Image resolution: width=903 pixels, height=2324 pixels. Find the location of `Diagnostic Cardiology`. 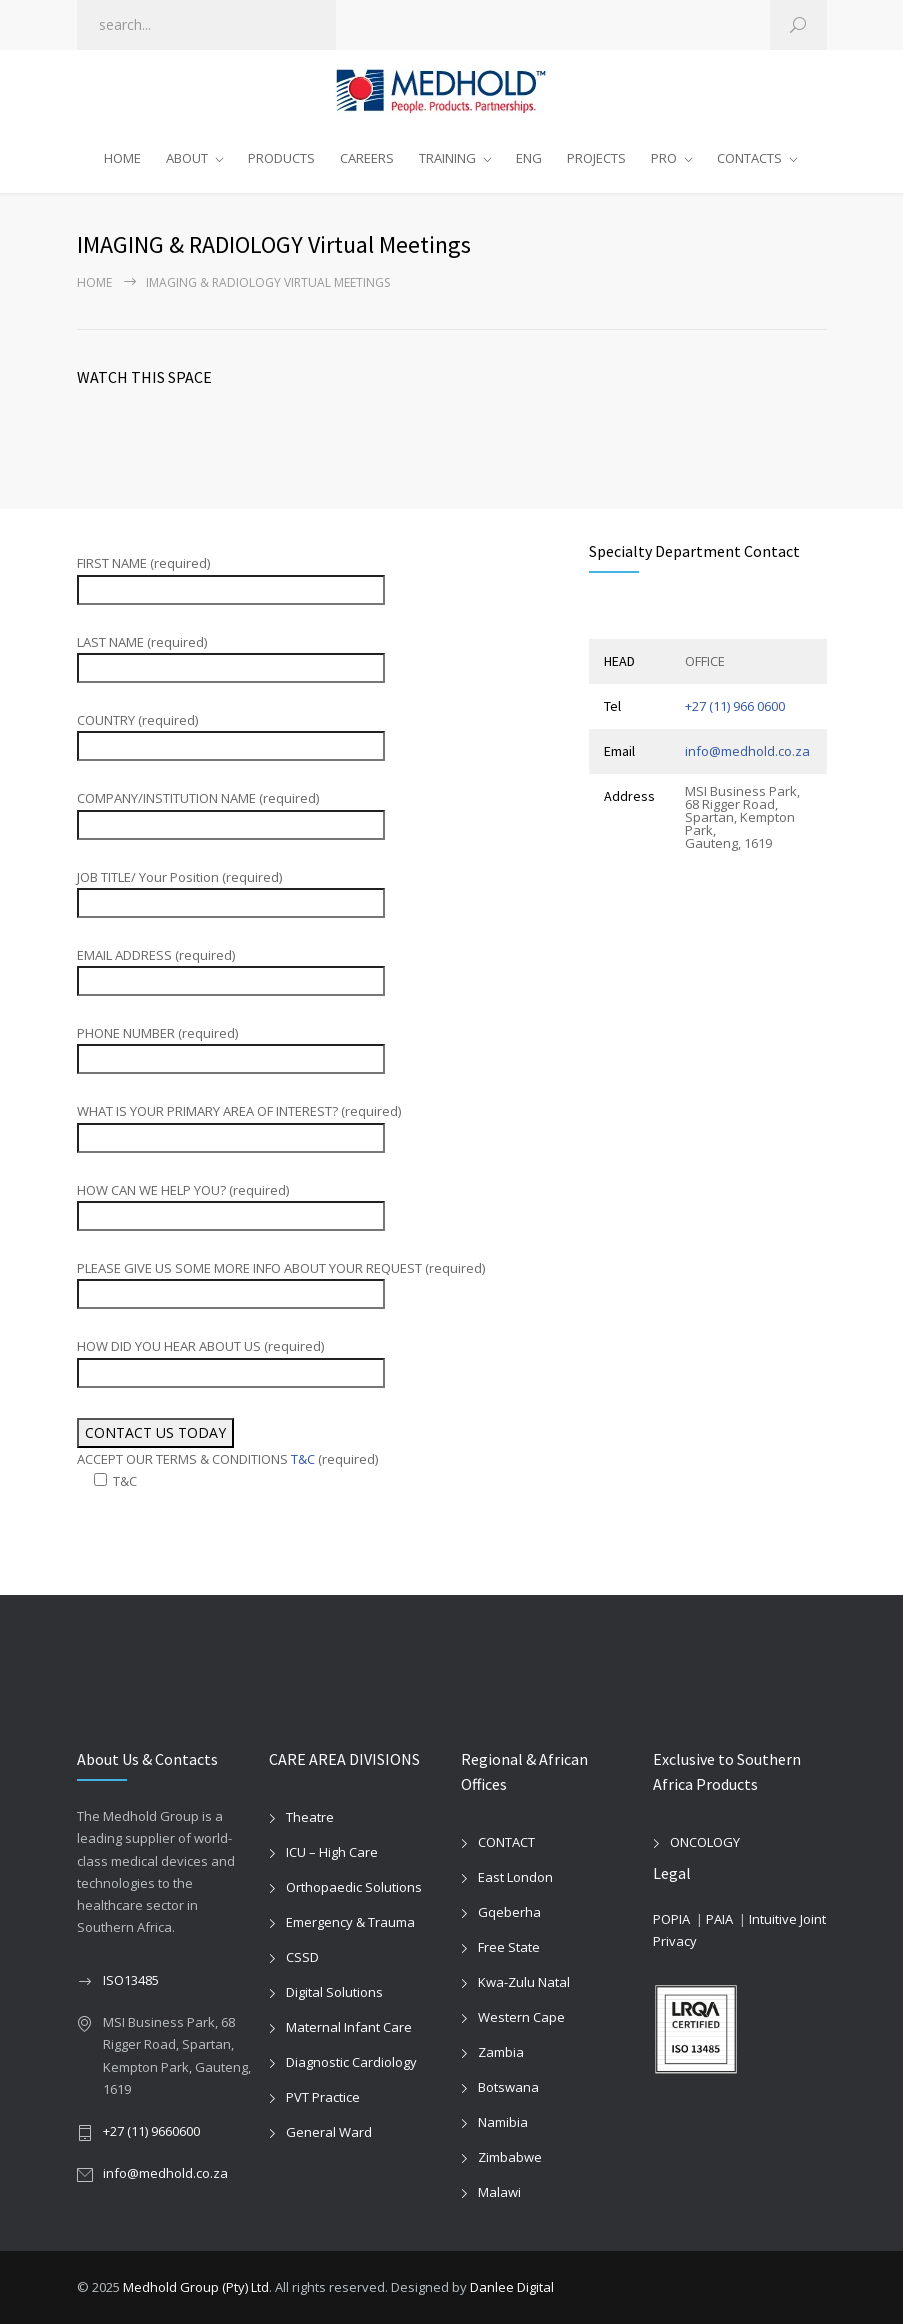

Diagnostic Cardiology is located at coordinates (351, 2062).